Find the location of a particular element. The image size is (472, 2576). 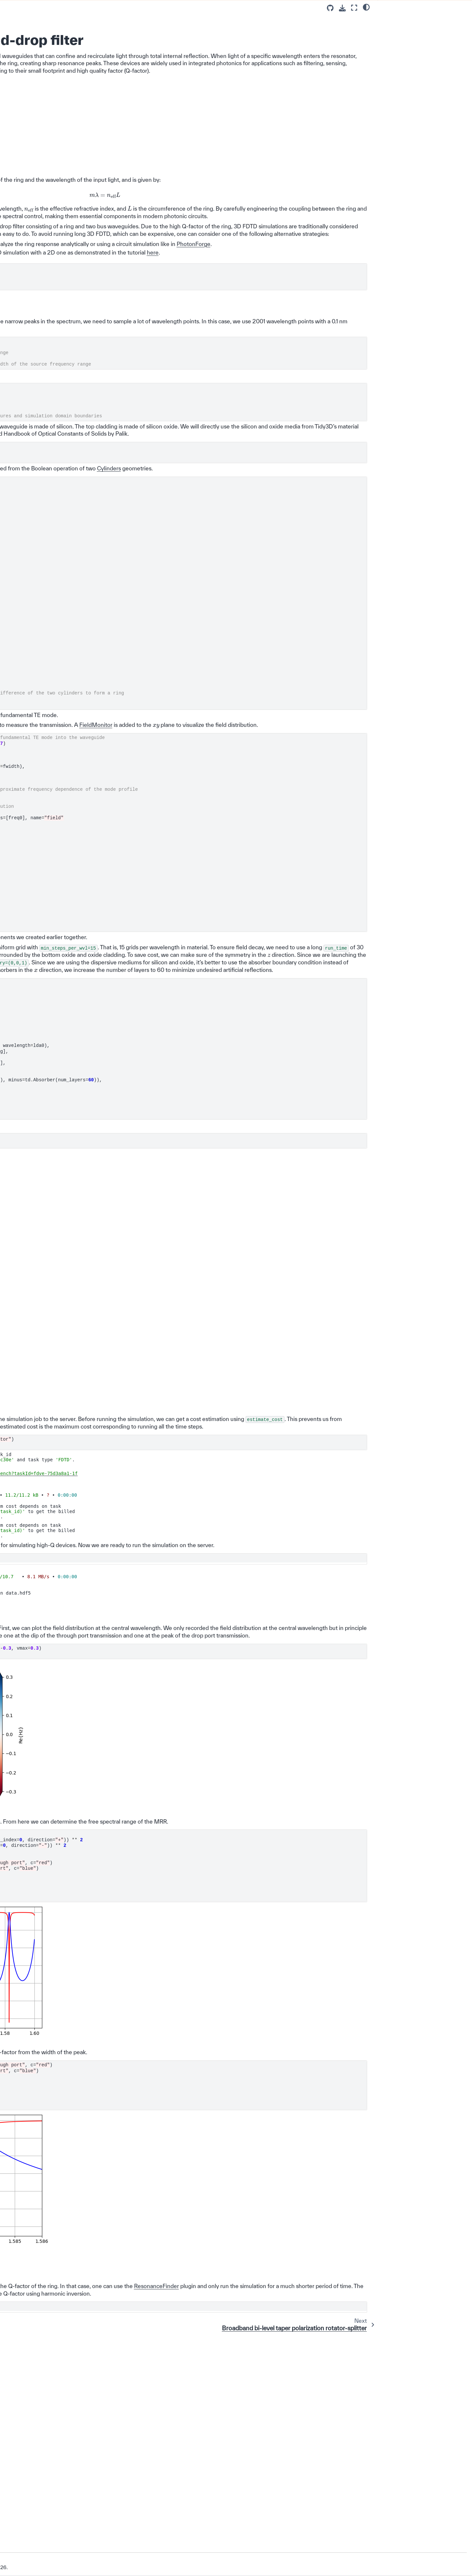

Basics is located at coordinates (26, 99).